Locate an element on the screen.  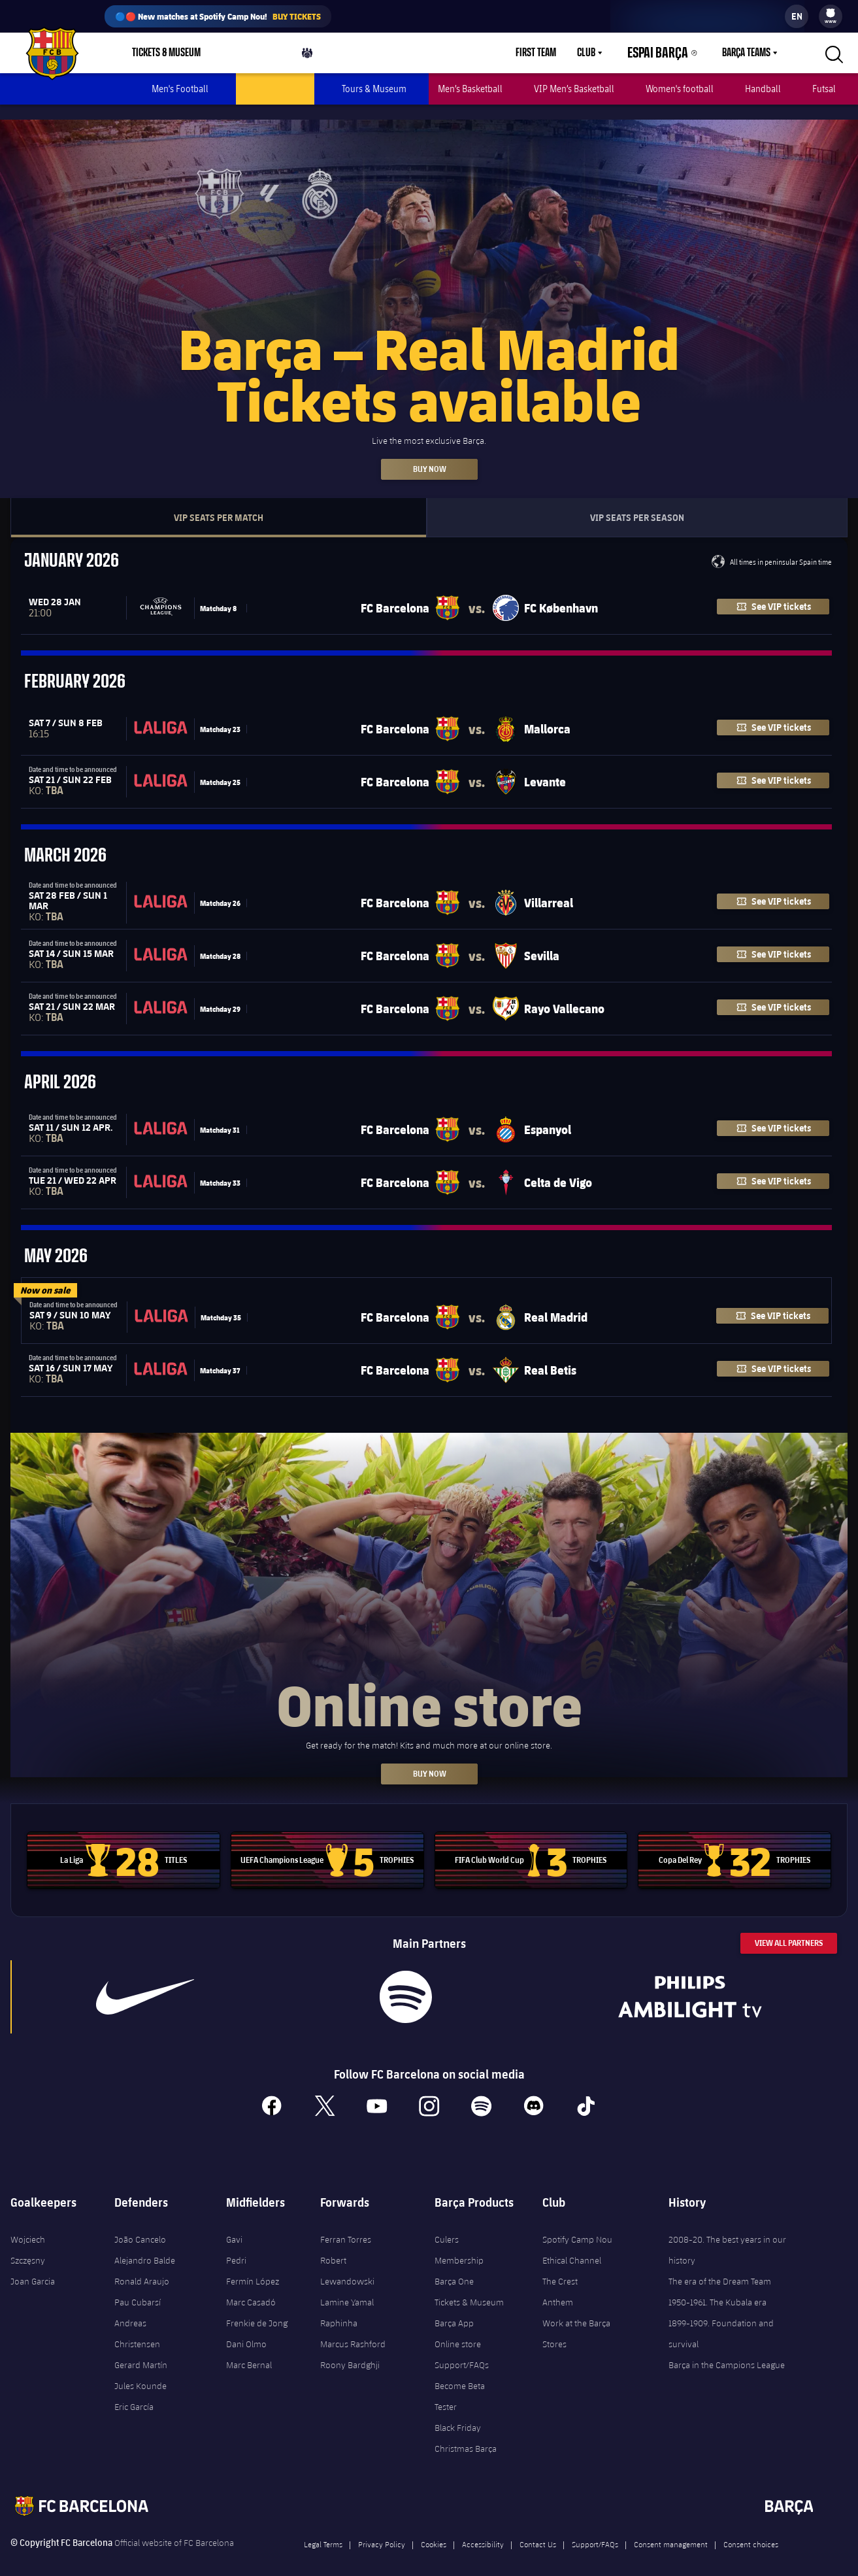
Club [menuitem] is located at coordinates (602, 53).